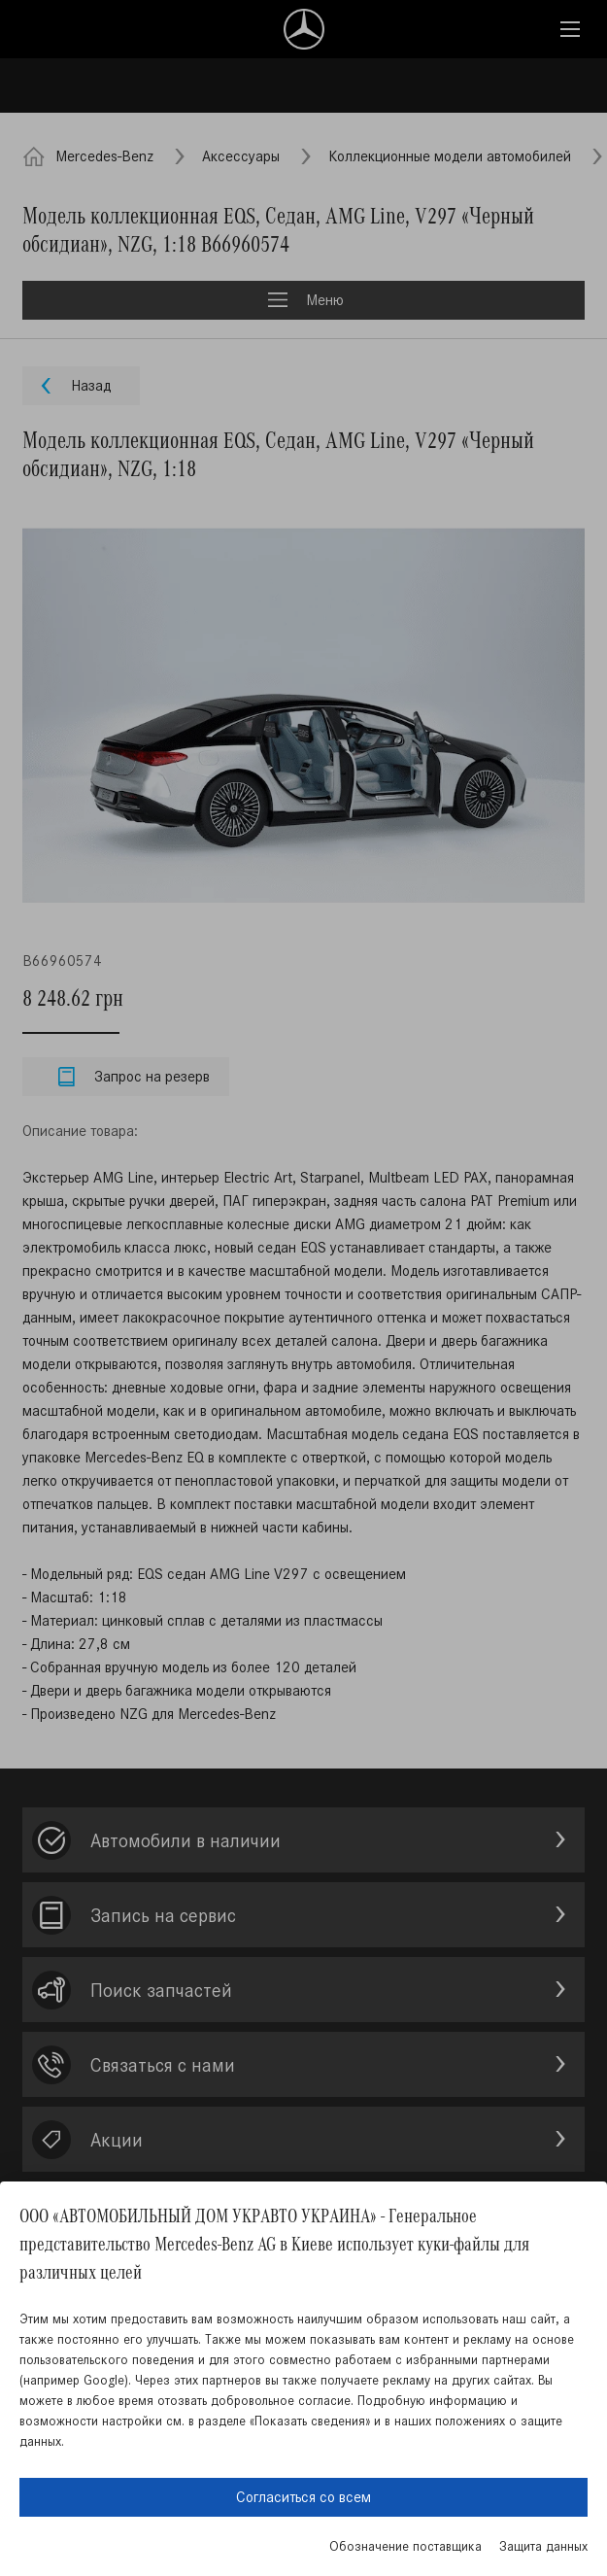 This screenshot has width=607, height=2576. What do you see at coordinates (543, 2546) in the screenshot?
I see `Защита данных` at bounding box center [543, 2546].